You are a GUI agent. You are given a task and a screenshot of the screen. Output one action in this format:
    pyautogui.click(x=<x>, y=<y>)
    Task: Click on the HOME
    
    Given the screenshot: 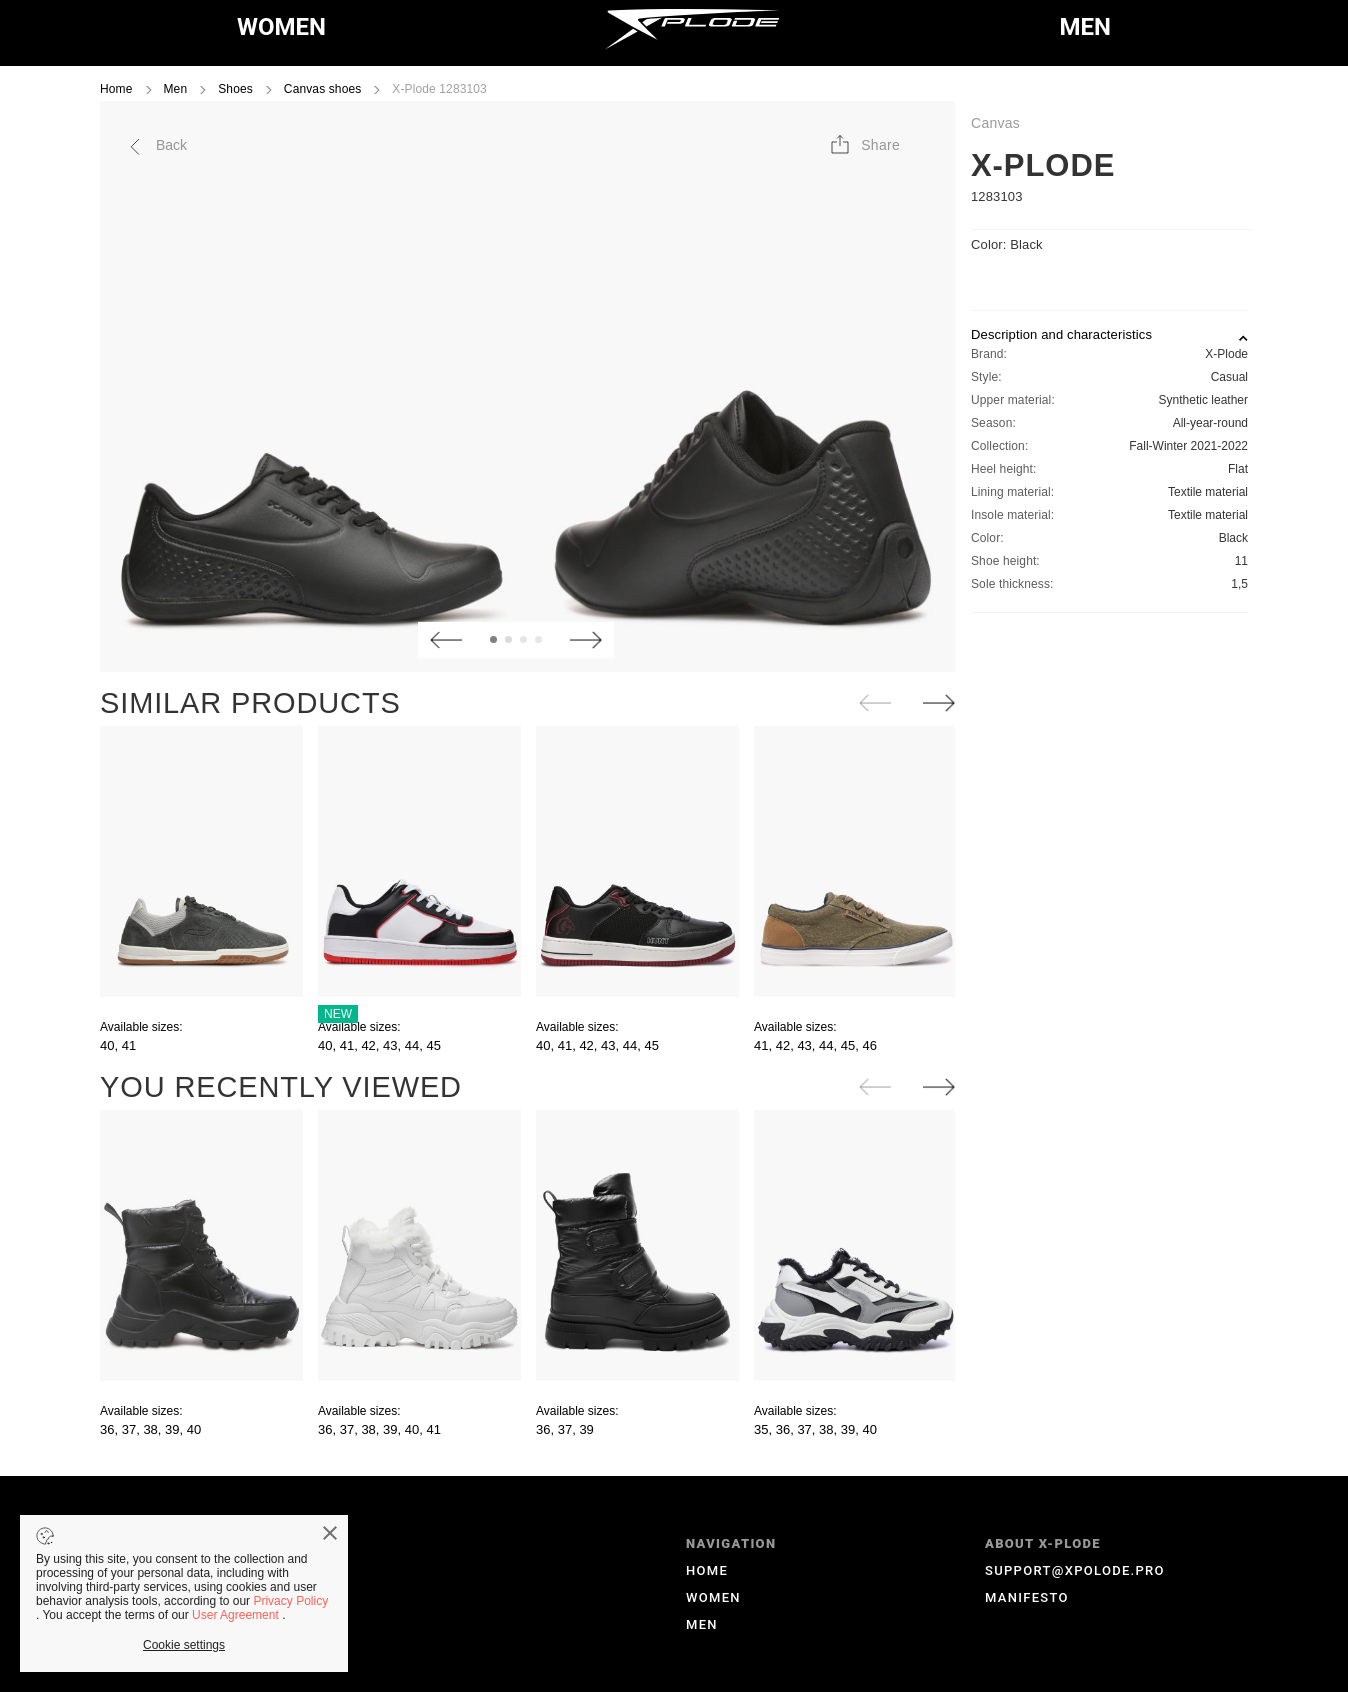 What is the action you would take?
    pyautogui.click(x=707, y=1570)
    